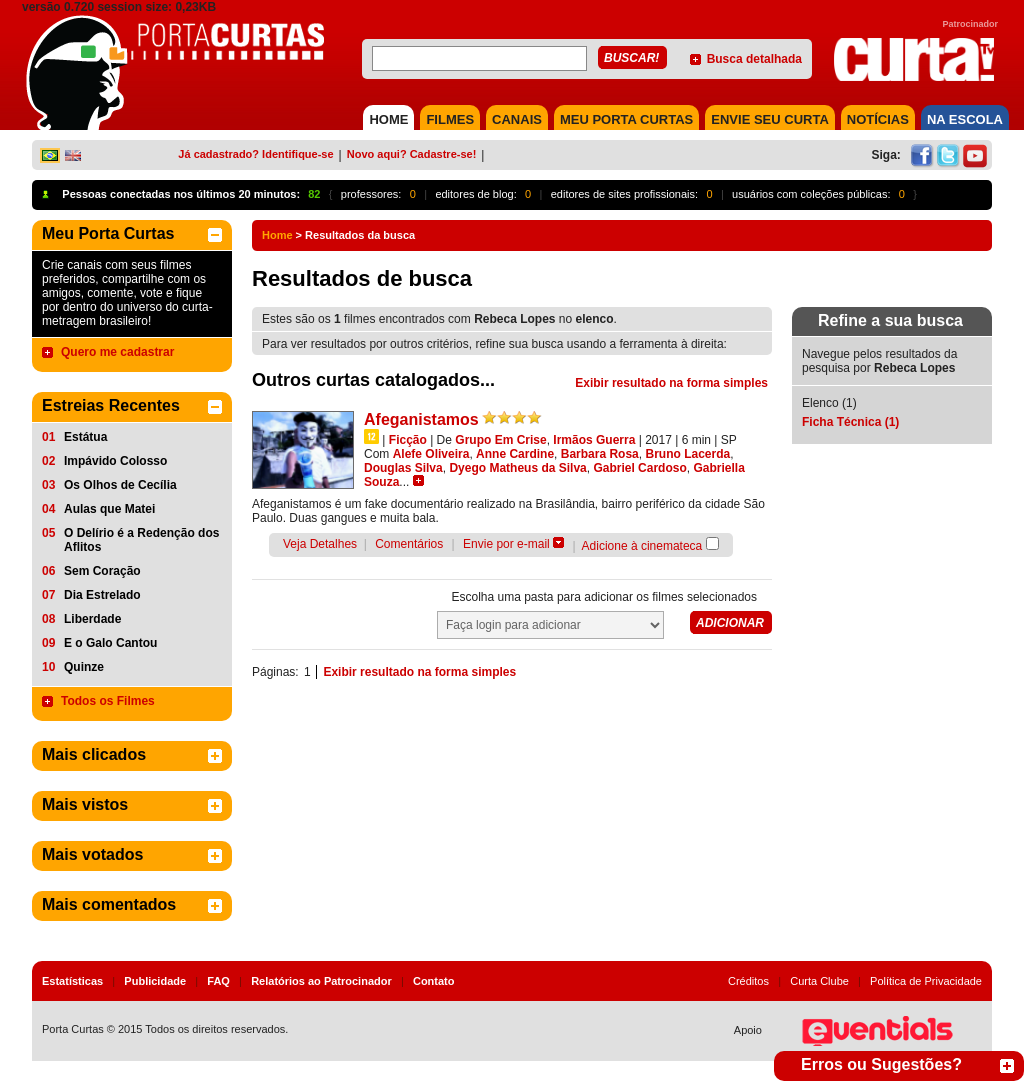 The width and height of the screenshot is (1024, 1081). I want to click on Os Olhos de Cecília, so click(120, 485).